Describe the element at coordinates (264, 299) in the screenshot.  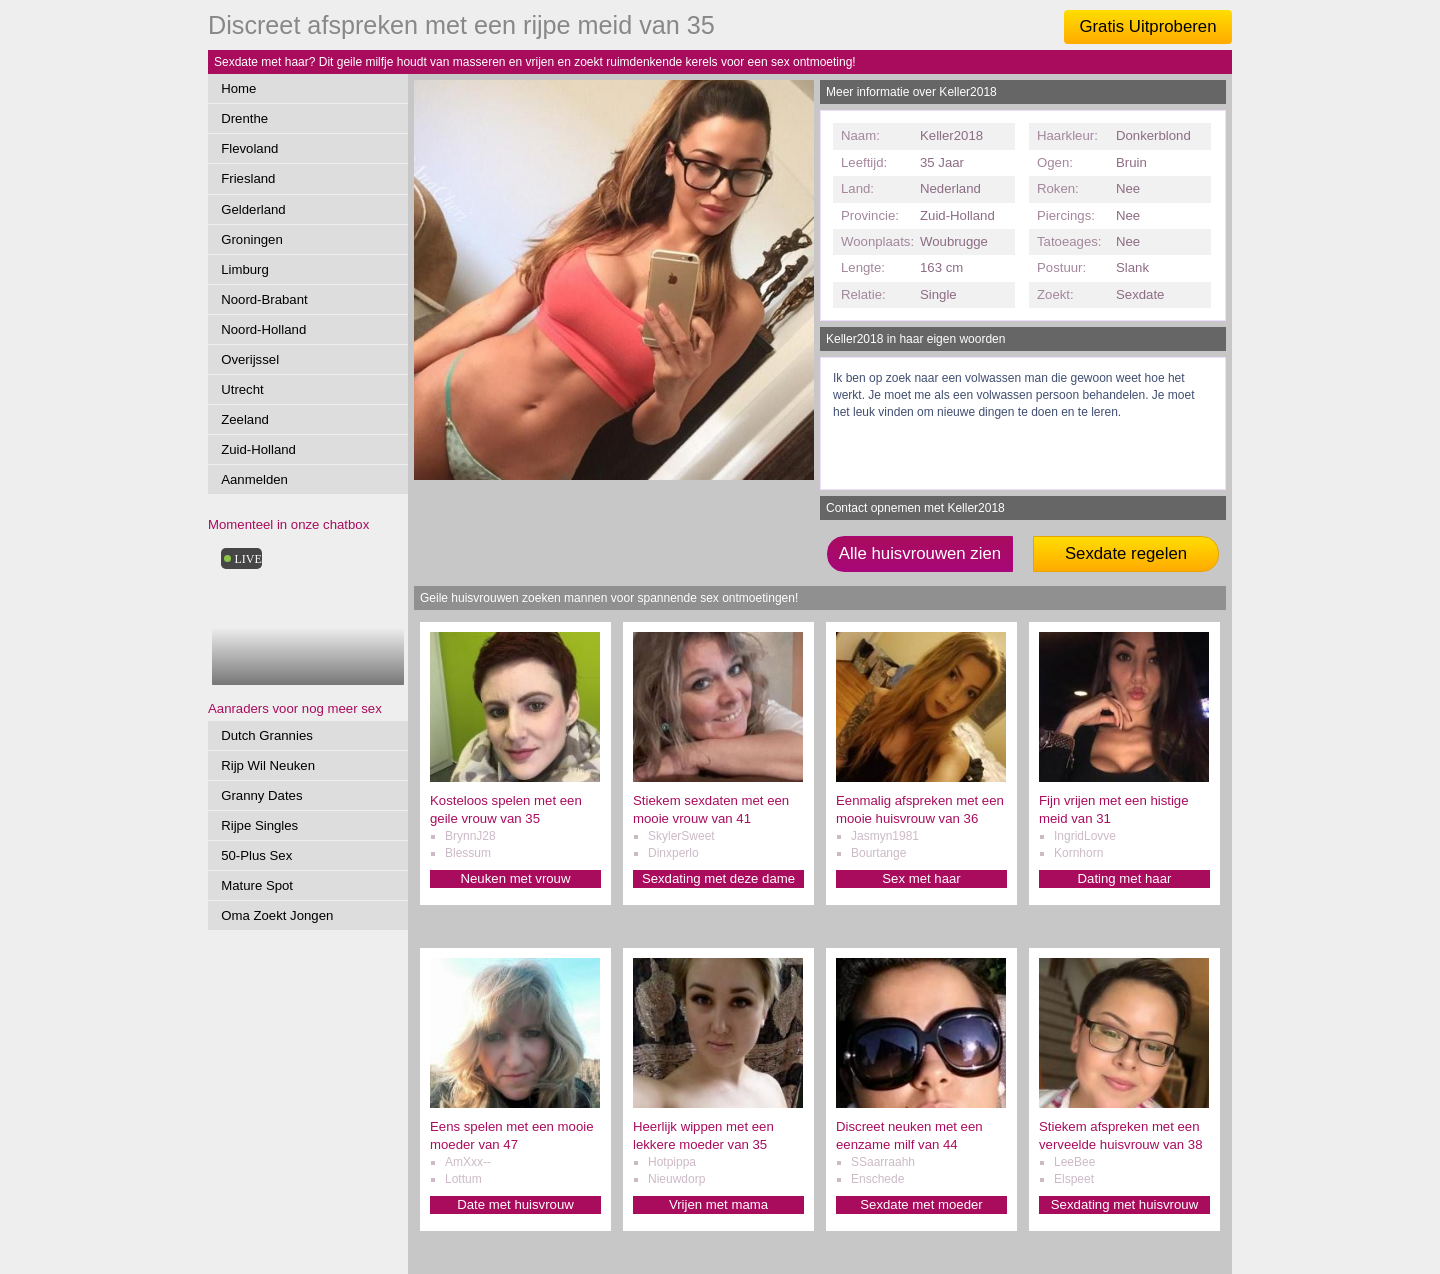
I see `Noord-Brabant` at that location.